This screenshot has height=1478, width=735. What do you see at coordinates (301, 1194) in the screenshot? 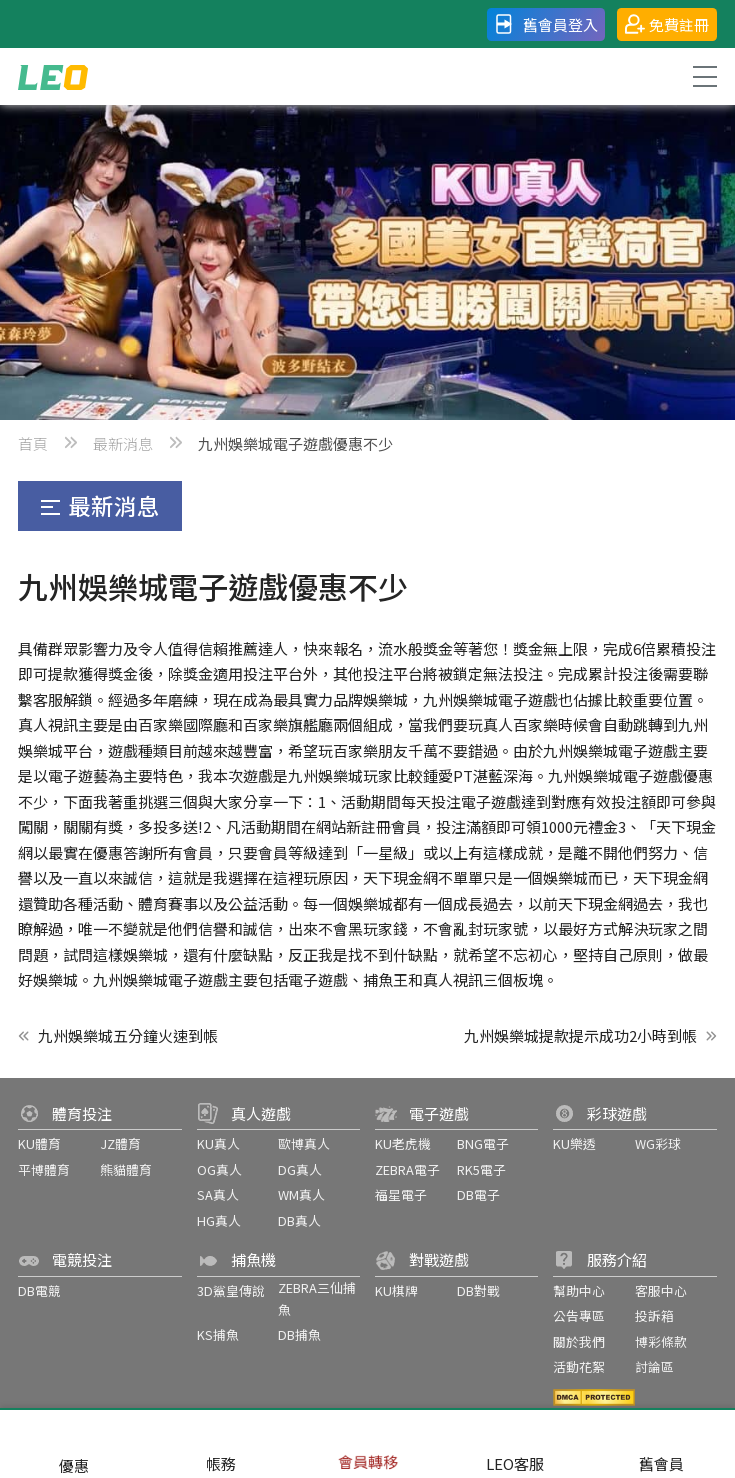
I see `WM真人` at bounding box center [301, 1194].